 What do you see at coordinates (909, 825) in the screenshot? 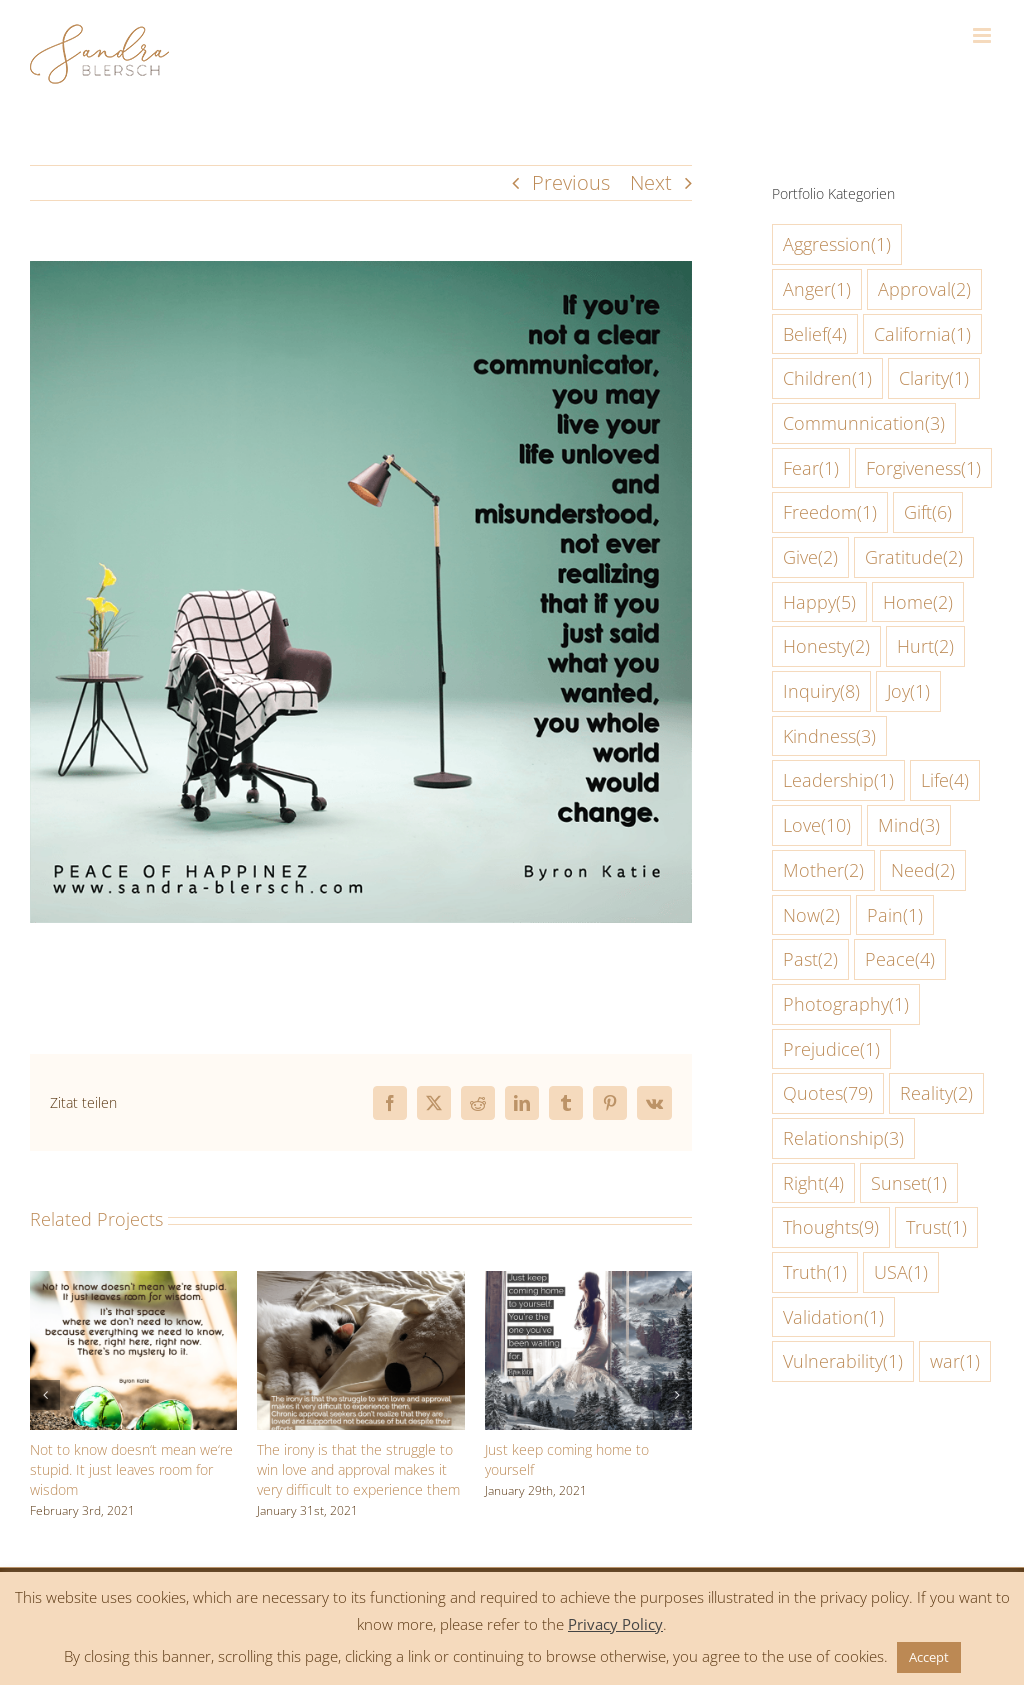
I see `Mind [Mind (3 items)]` at bounding box center [909, 825].